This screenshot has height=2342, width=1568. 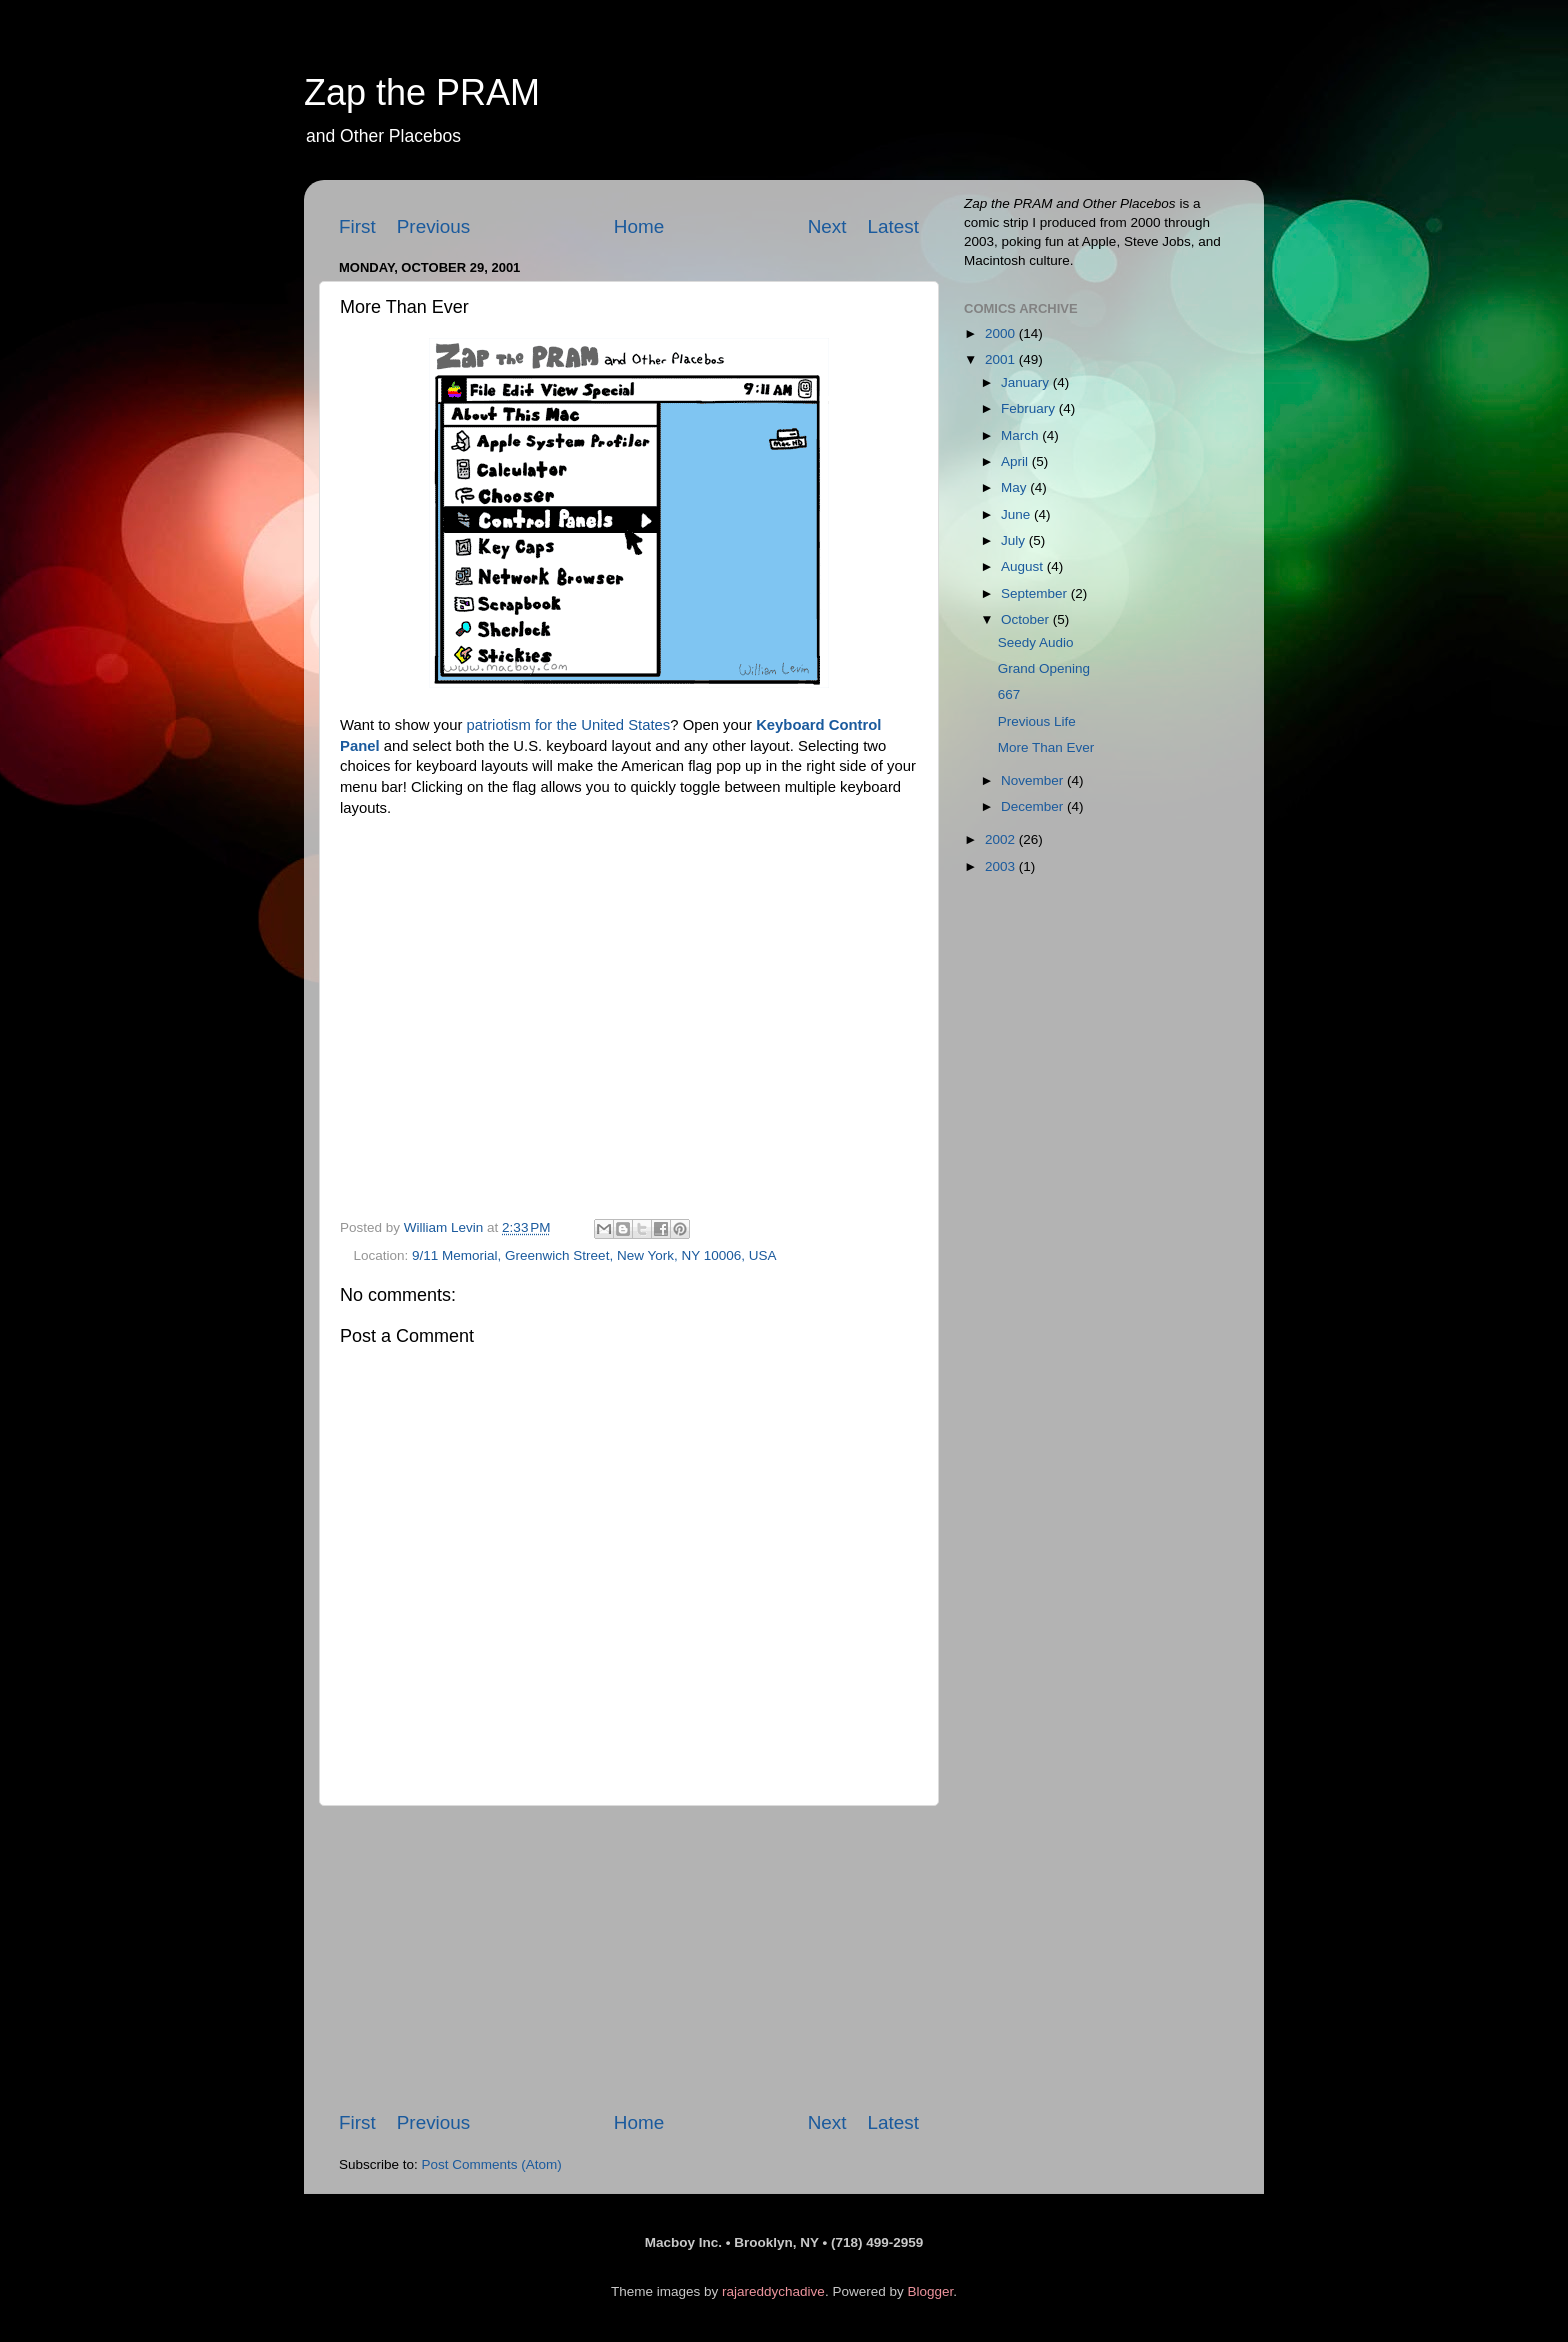 What do you see at coordinates (594, 1255) in the screenshot?
I see `9/11 Memorial, Greenwich Street, New York, NY 10006, USA` at bounding box center [594, 1255].